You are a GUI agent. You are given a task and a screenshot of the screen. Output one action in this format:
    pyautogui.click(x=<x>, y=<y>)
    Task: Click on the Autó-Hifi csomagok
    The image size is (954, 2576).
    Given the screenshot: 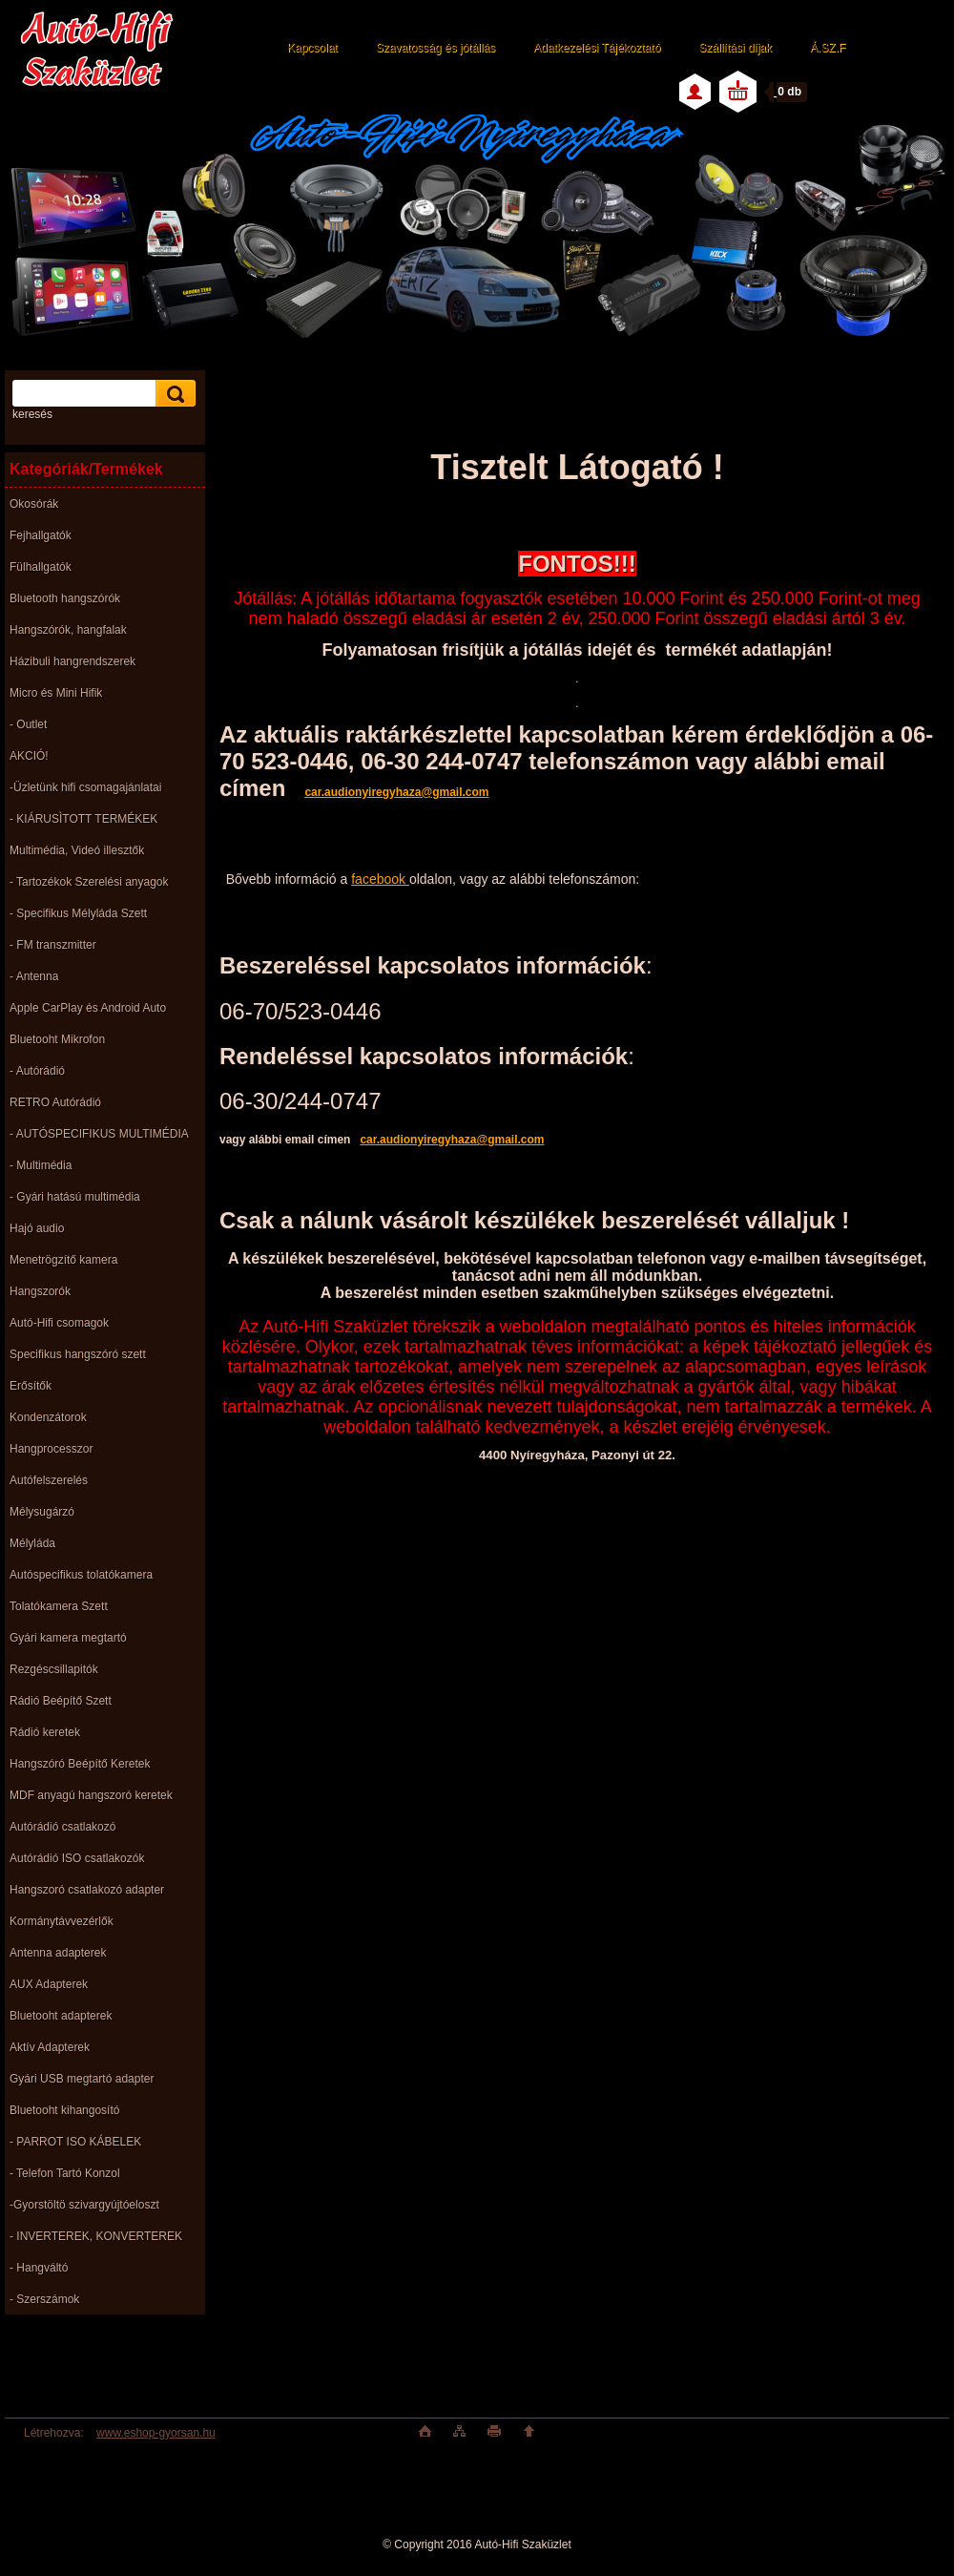 What is the action you would take?
    pyautogui.click(x=59, y=1323)
    